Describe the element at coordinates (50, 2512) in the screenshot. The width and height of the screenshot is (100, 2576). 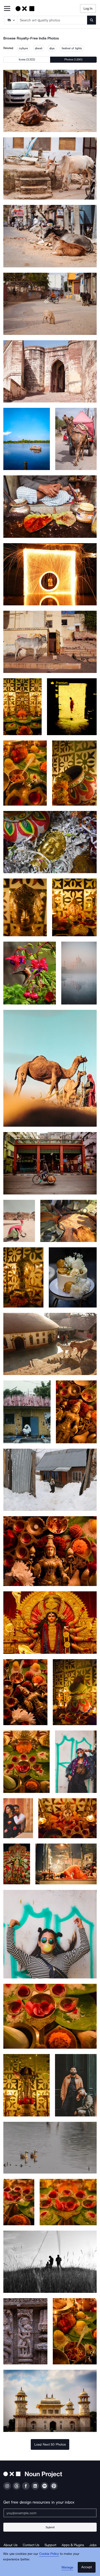
I see `[Enter your address]` at that location.